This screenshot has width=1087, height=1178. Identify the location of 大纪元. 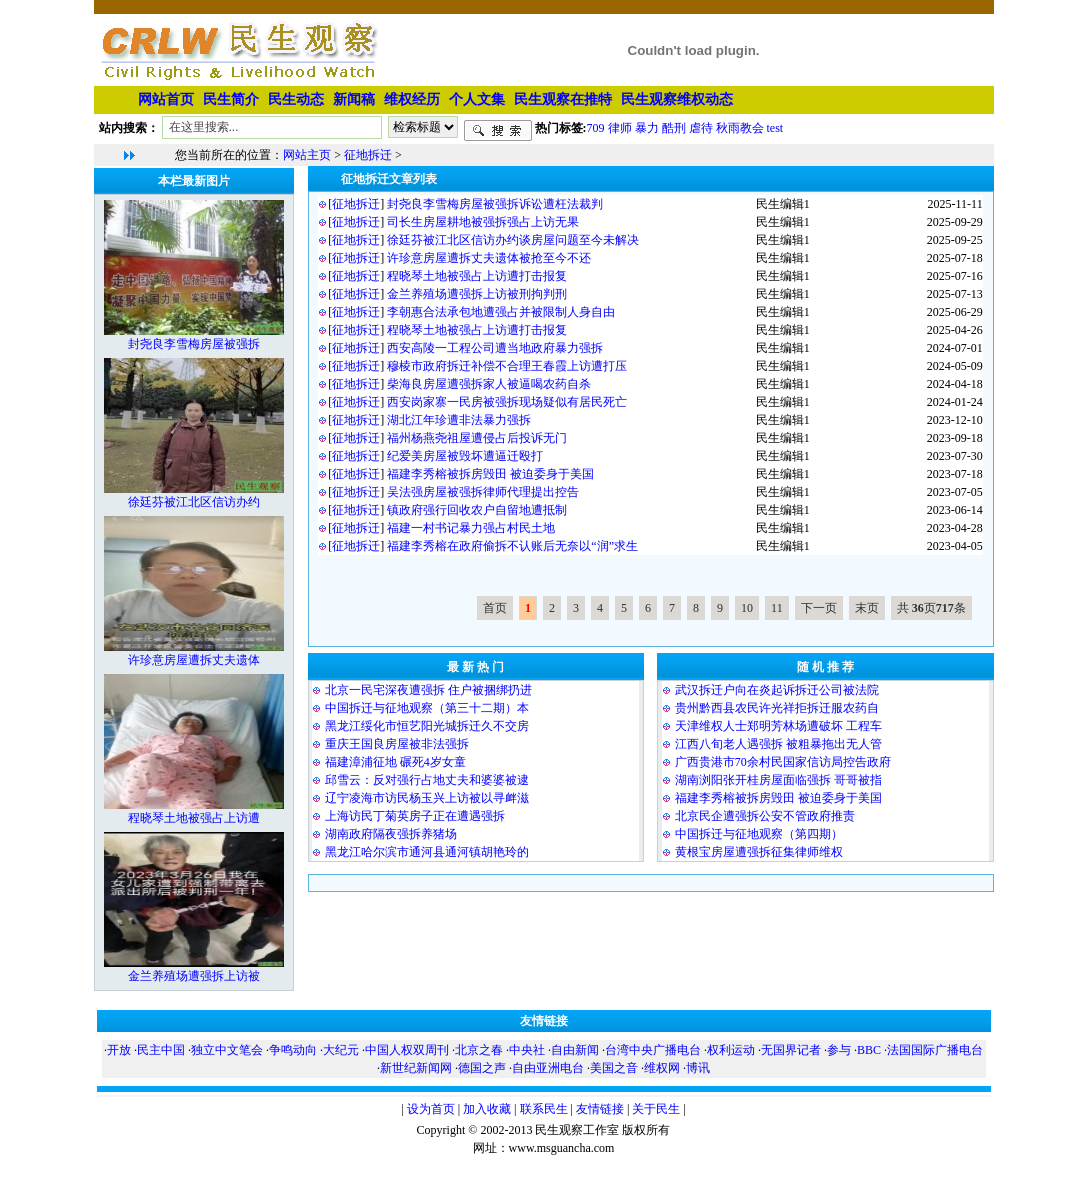
(341, 1050).